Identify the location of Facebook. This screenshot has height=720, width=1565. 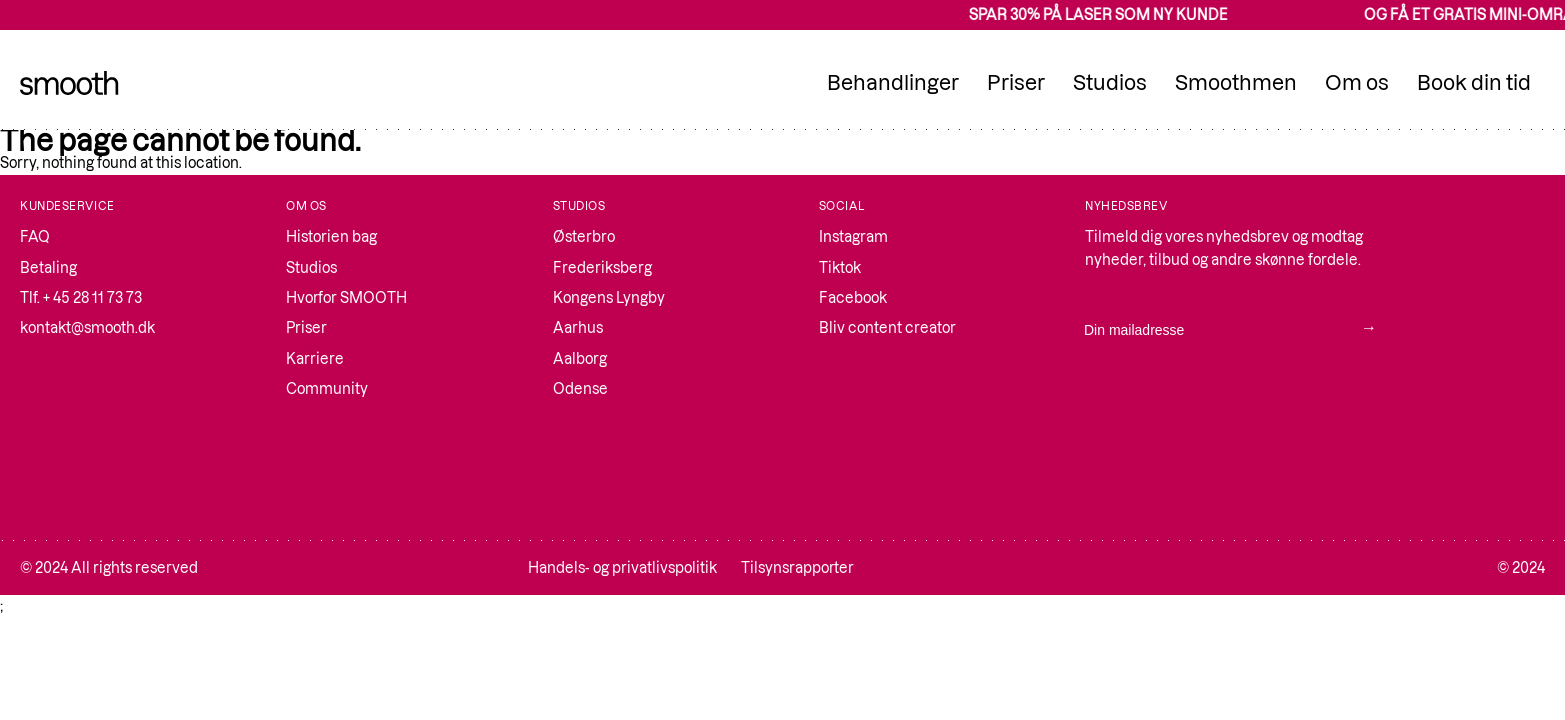
(853, 298).